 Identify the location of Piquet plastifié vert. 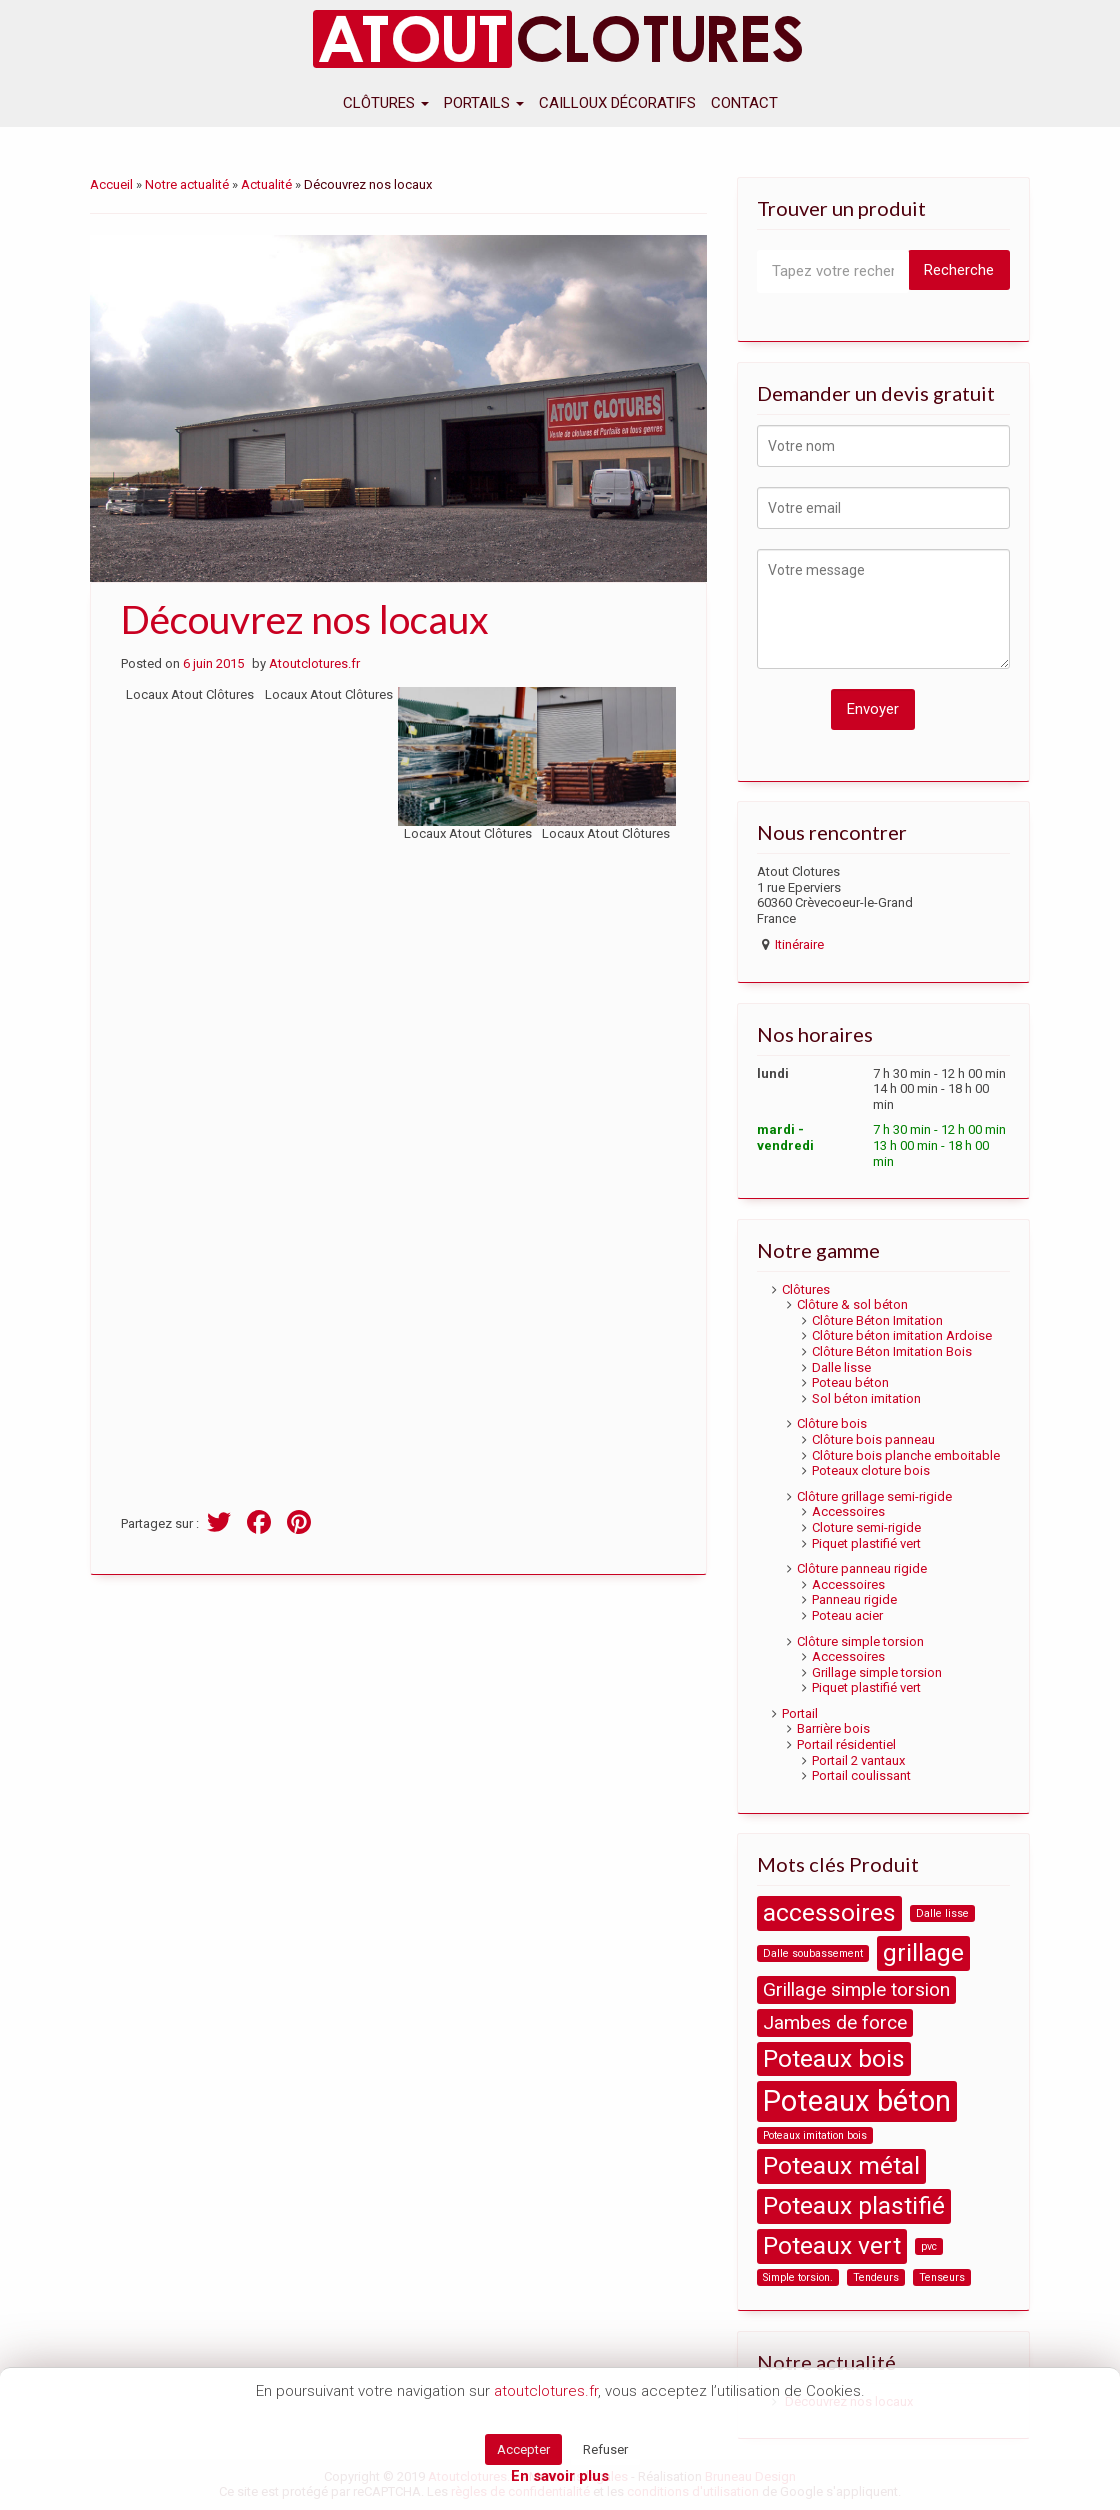
(866, 1543).